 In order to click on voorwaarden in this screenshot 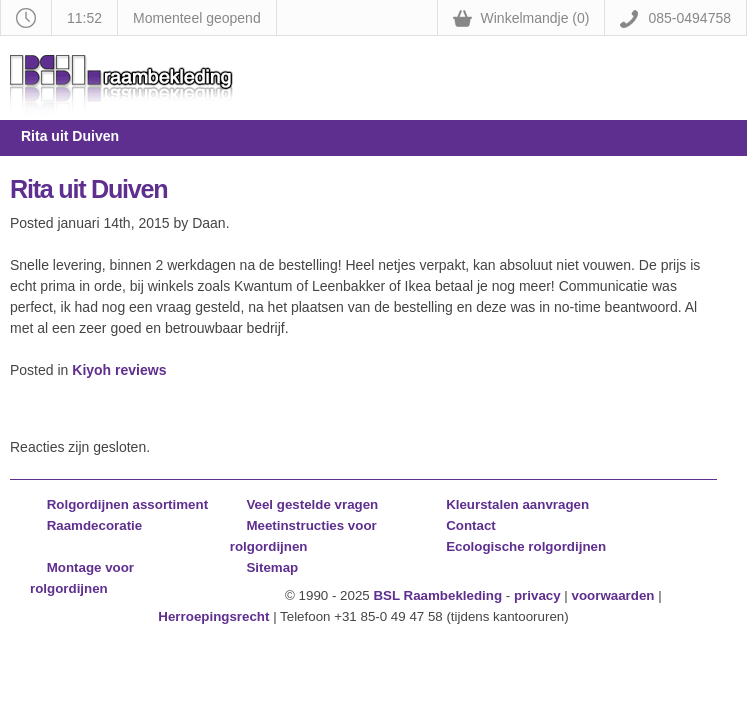, I will do `click(613, 595)`.